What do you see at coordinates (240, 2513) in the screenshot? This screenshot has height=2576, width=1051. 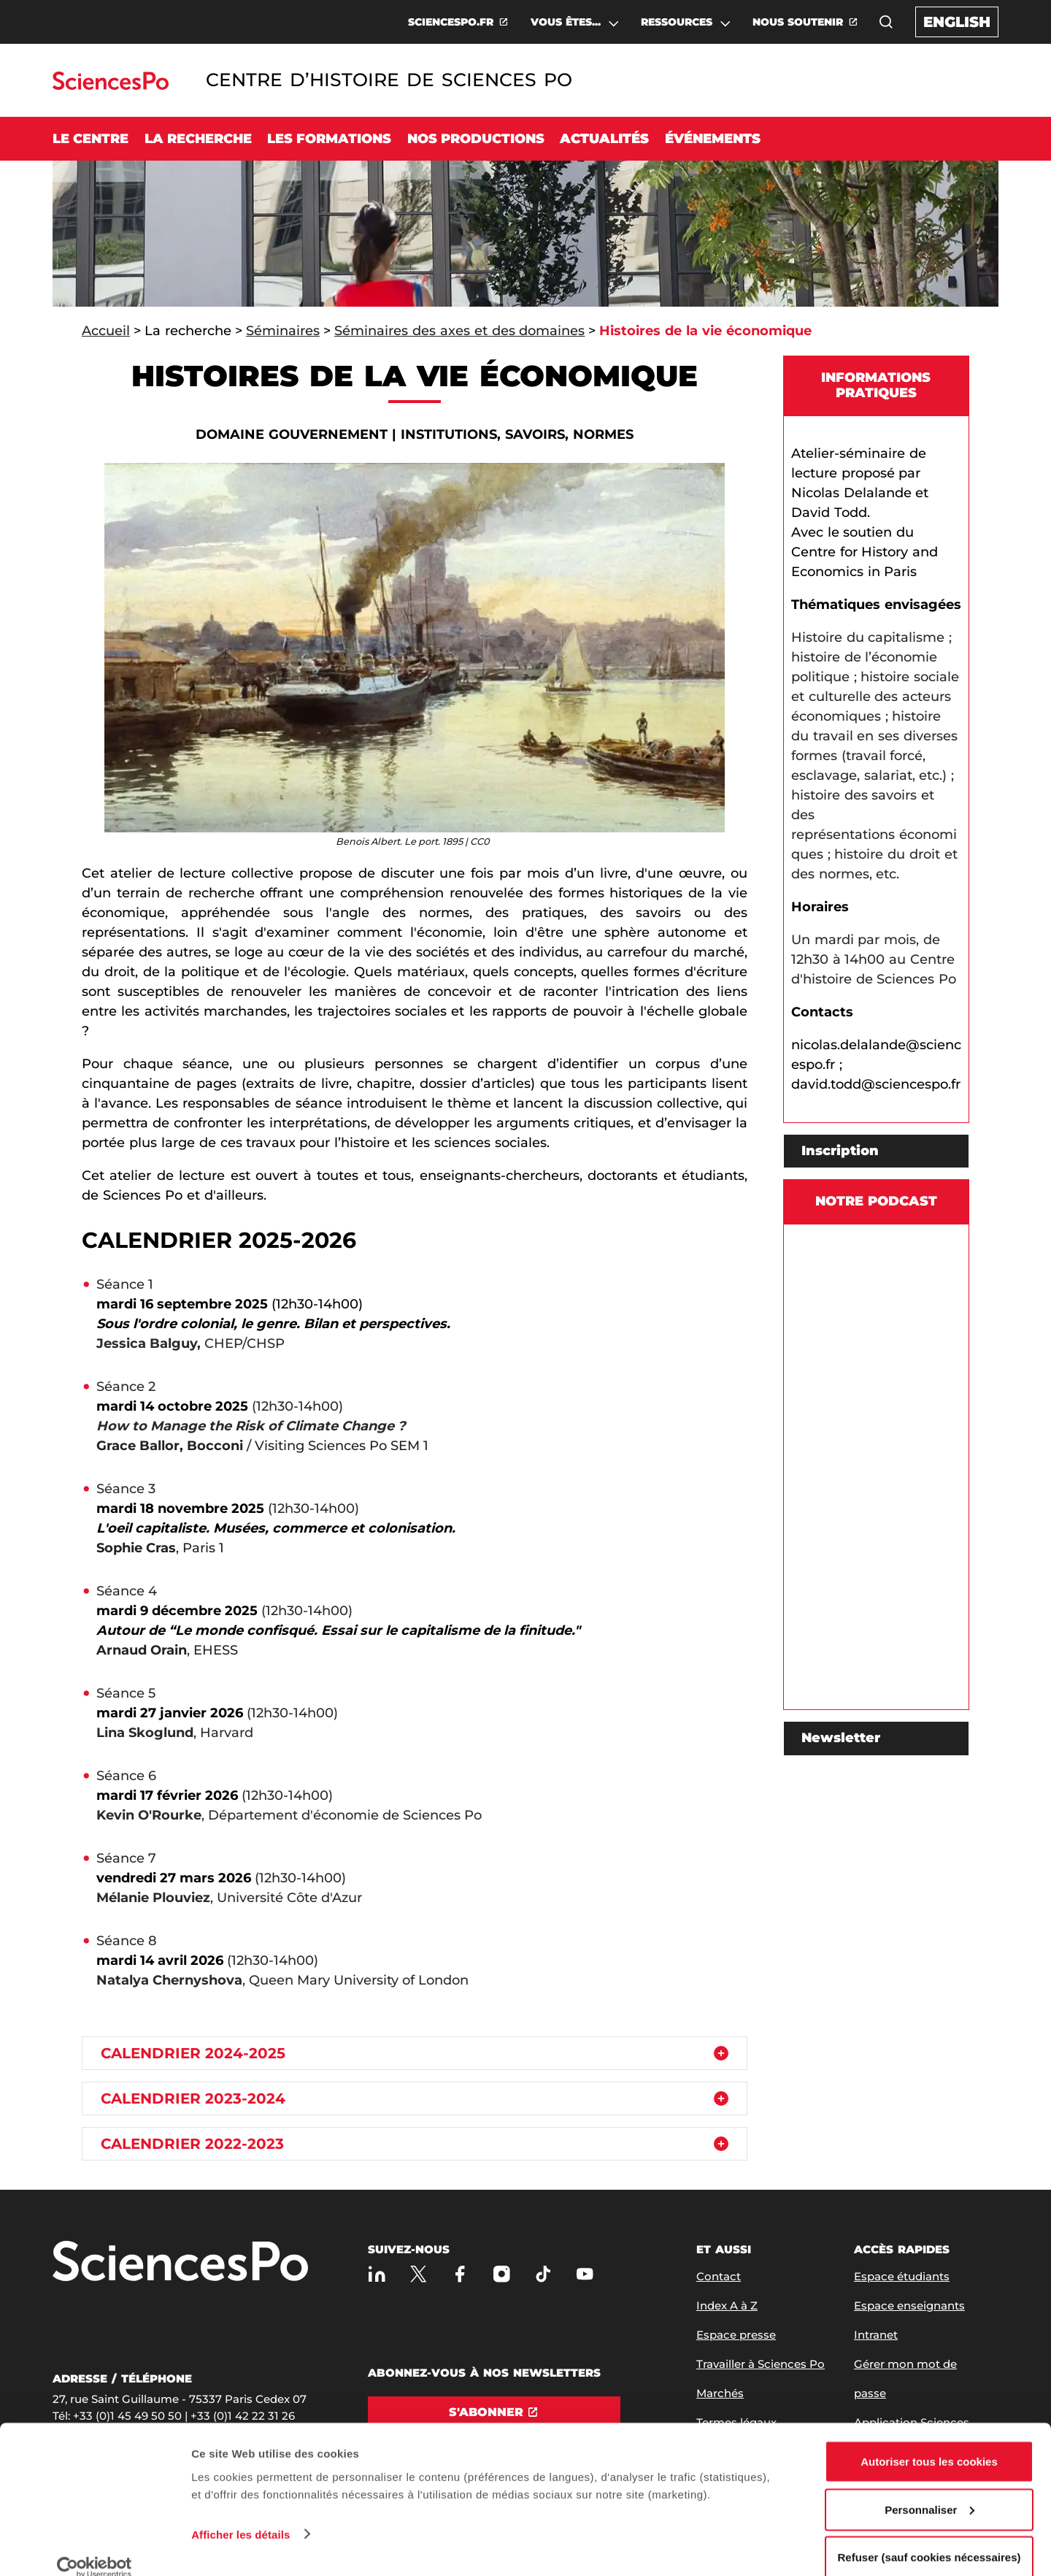 I see `Afficher les détails` at bounding box center [240, 2513].